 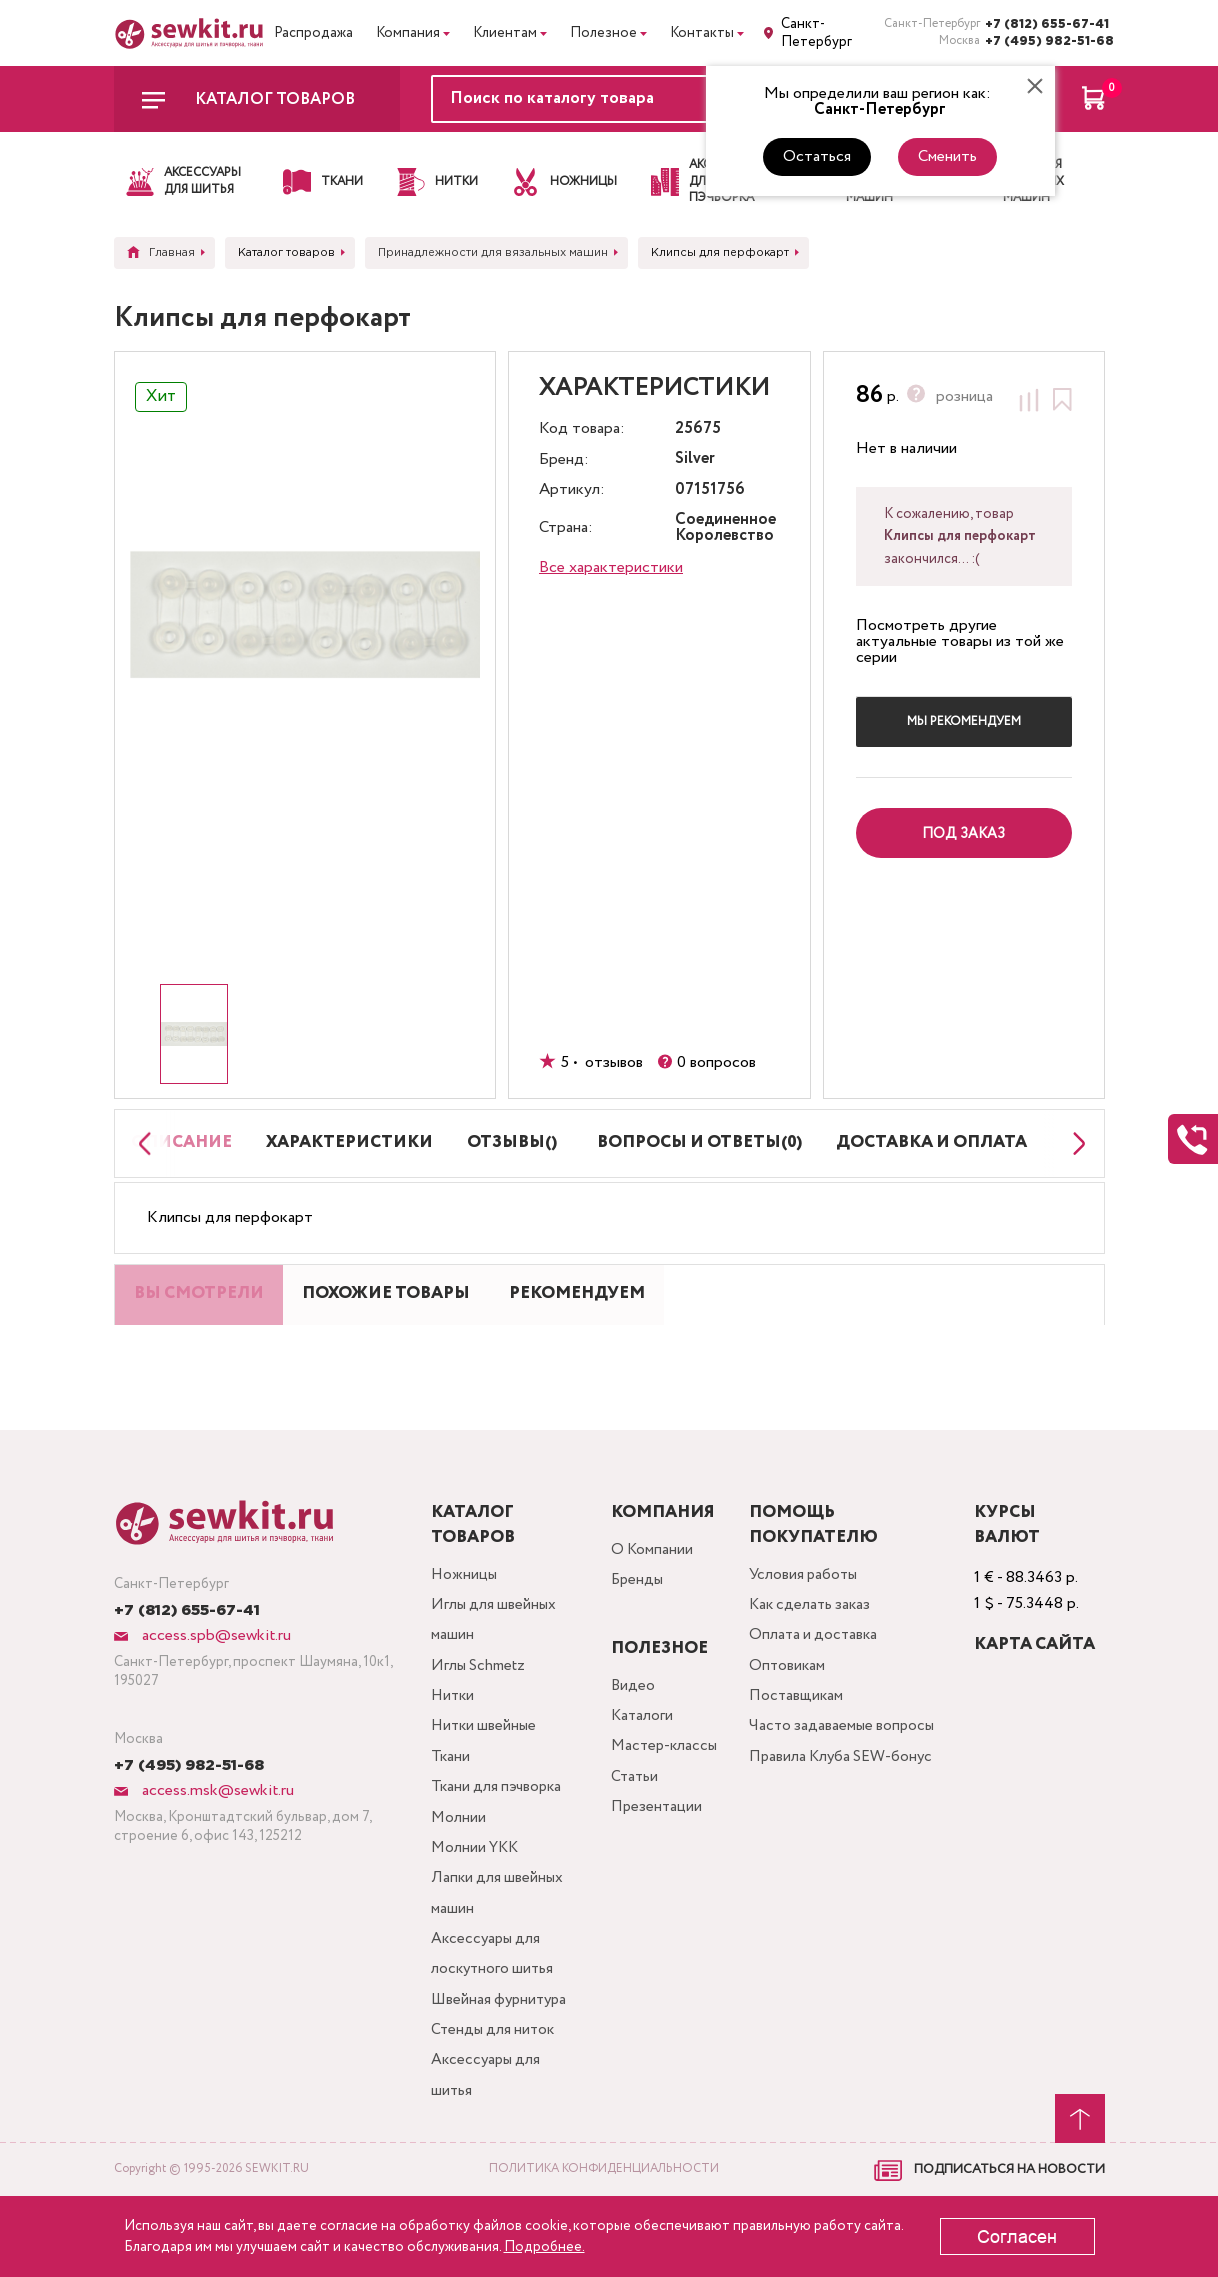 What do you see at coordinates (1036, 1695) in the screenshot?
I see `Карта сайта` at bounding box center [1036, 1695].